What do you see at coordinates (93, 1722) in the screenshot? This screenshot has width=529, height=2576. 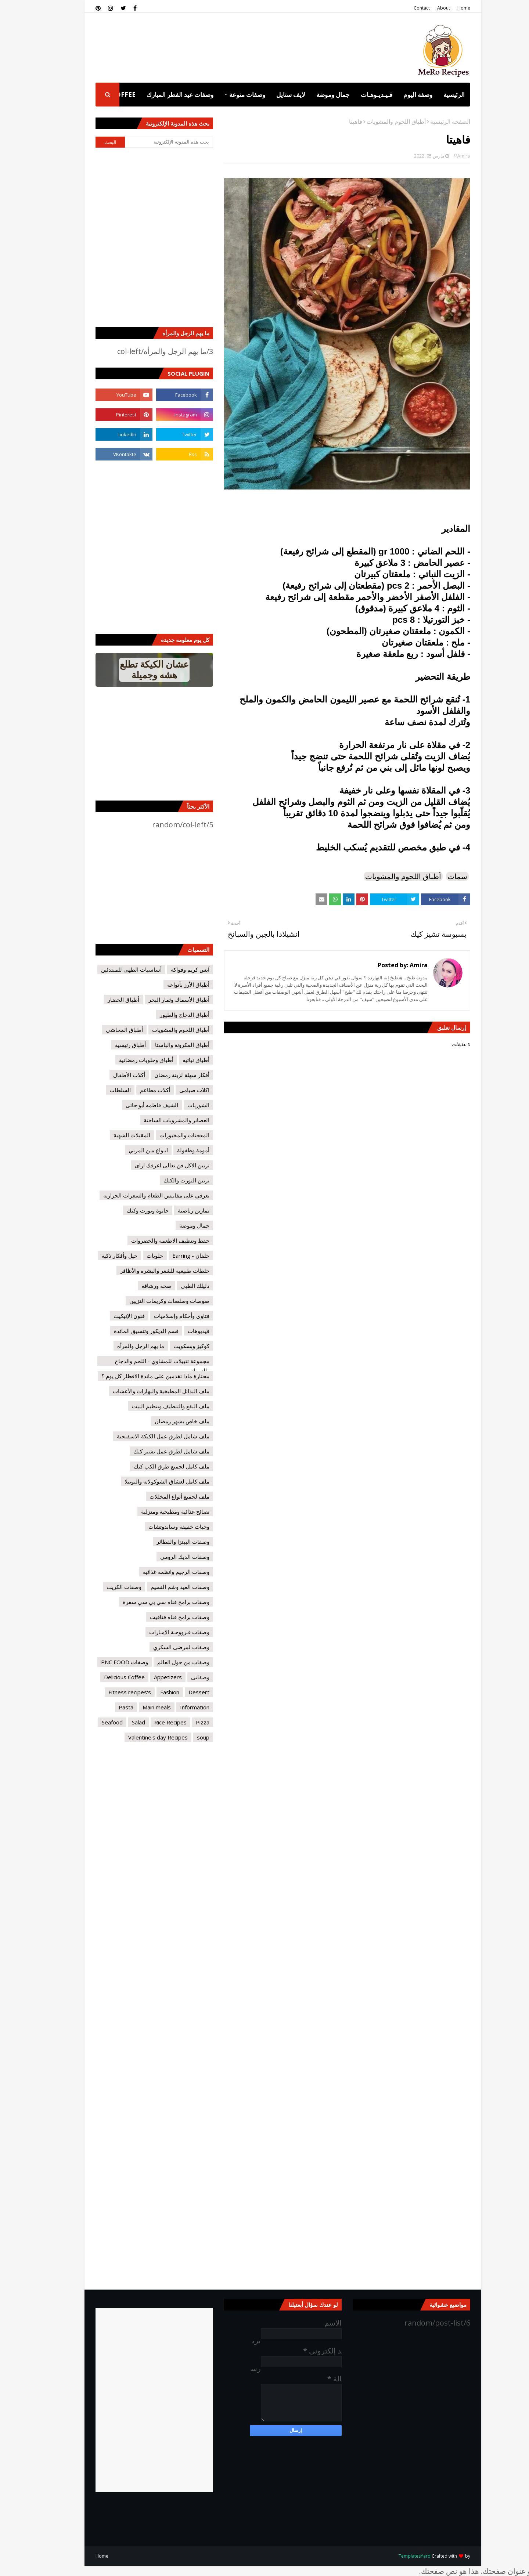 I see `Seafood` at bounding box center [93, 1722].